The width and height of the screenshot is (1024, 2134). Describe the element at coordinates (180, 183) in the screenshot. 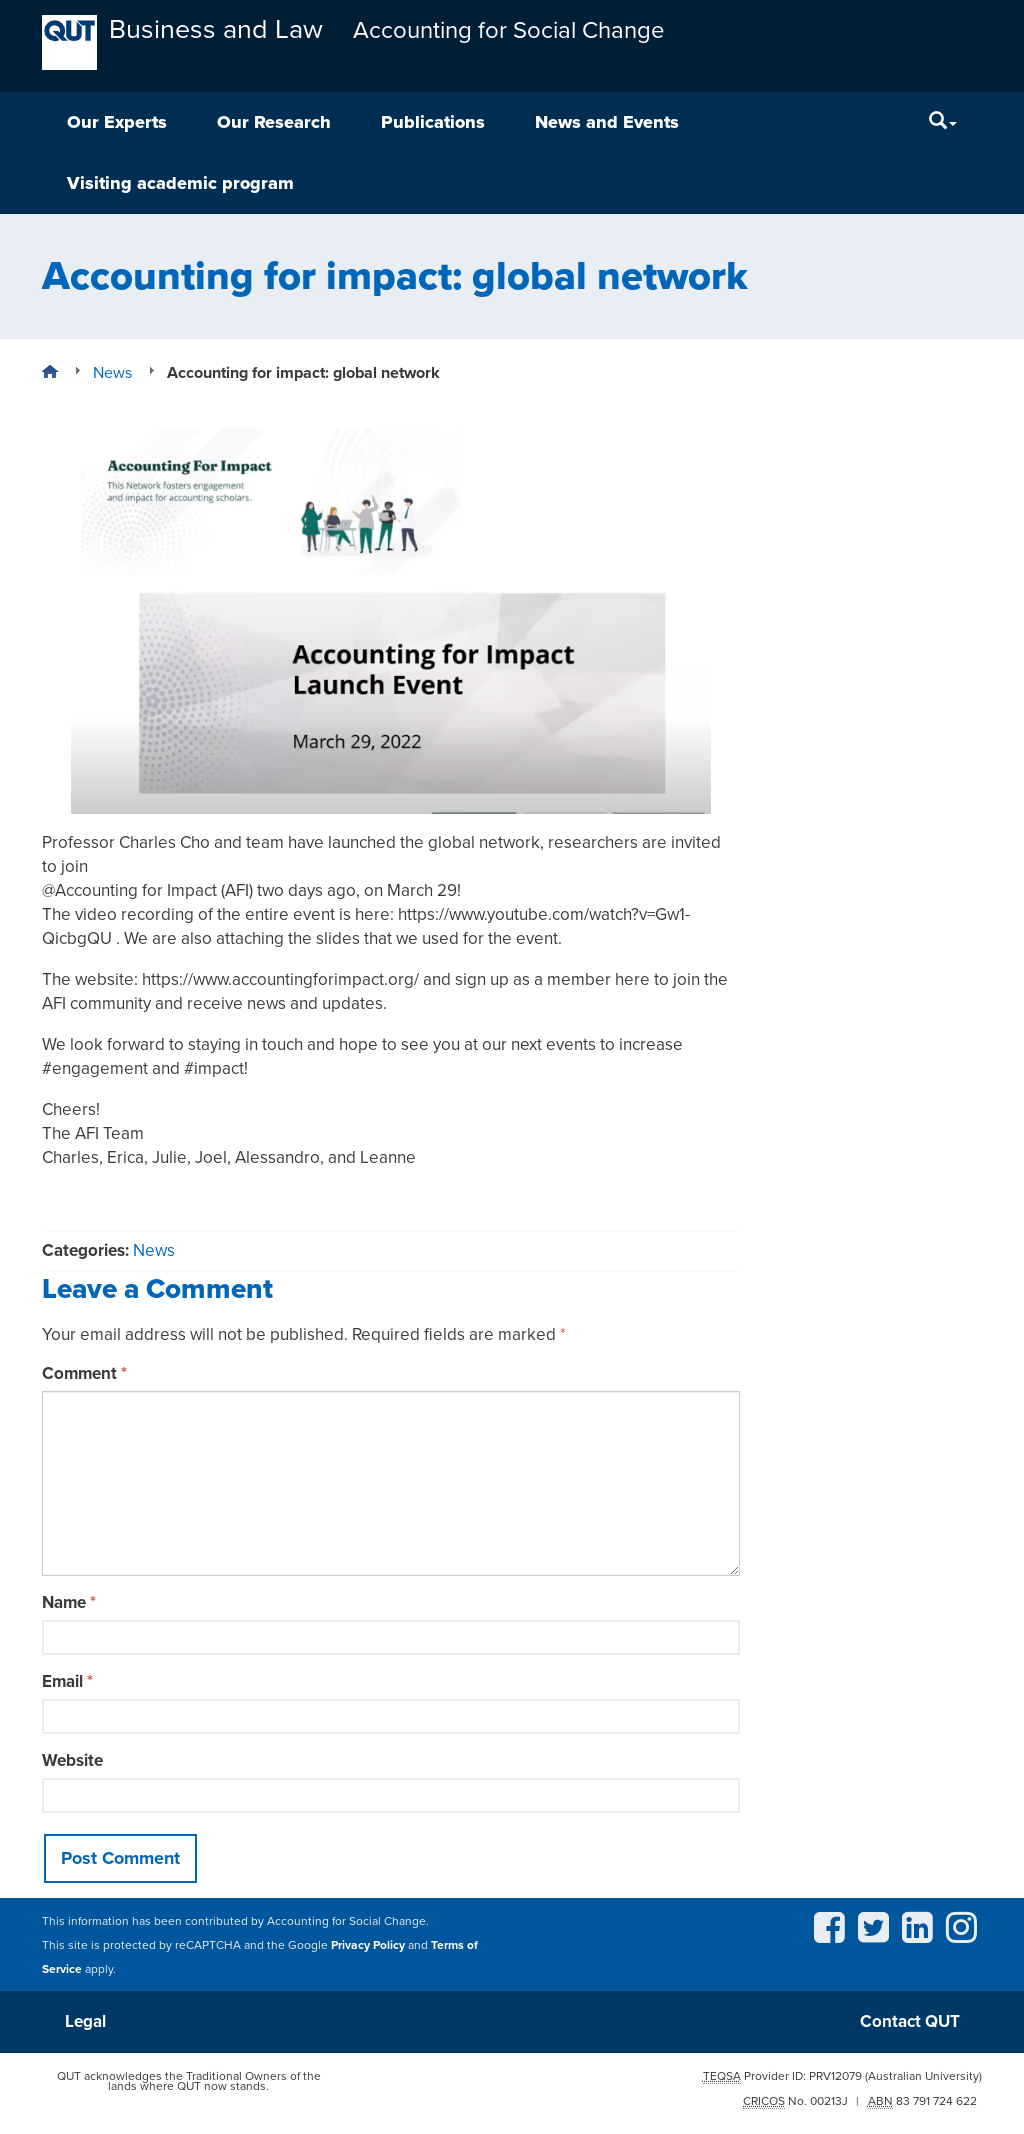

I see `Visiting academic program` at that location.